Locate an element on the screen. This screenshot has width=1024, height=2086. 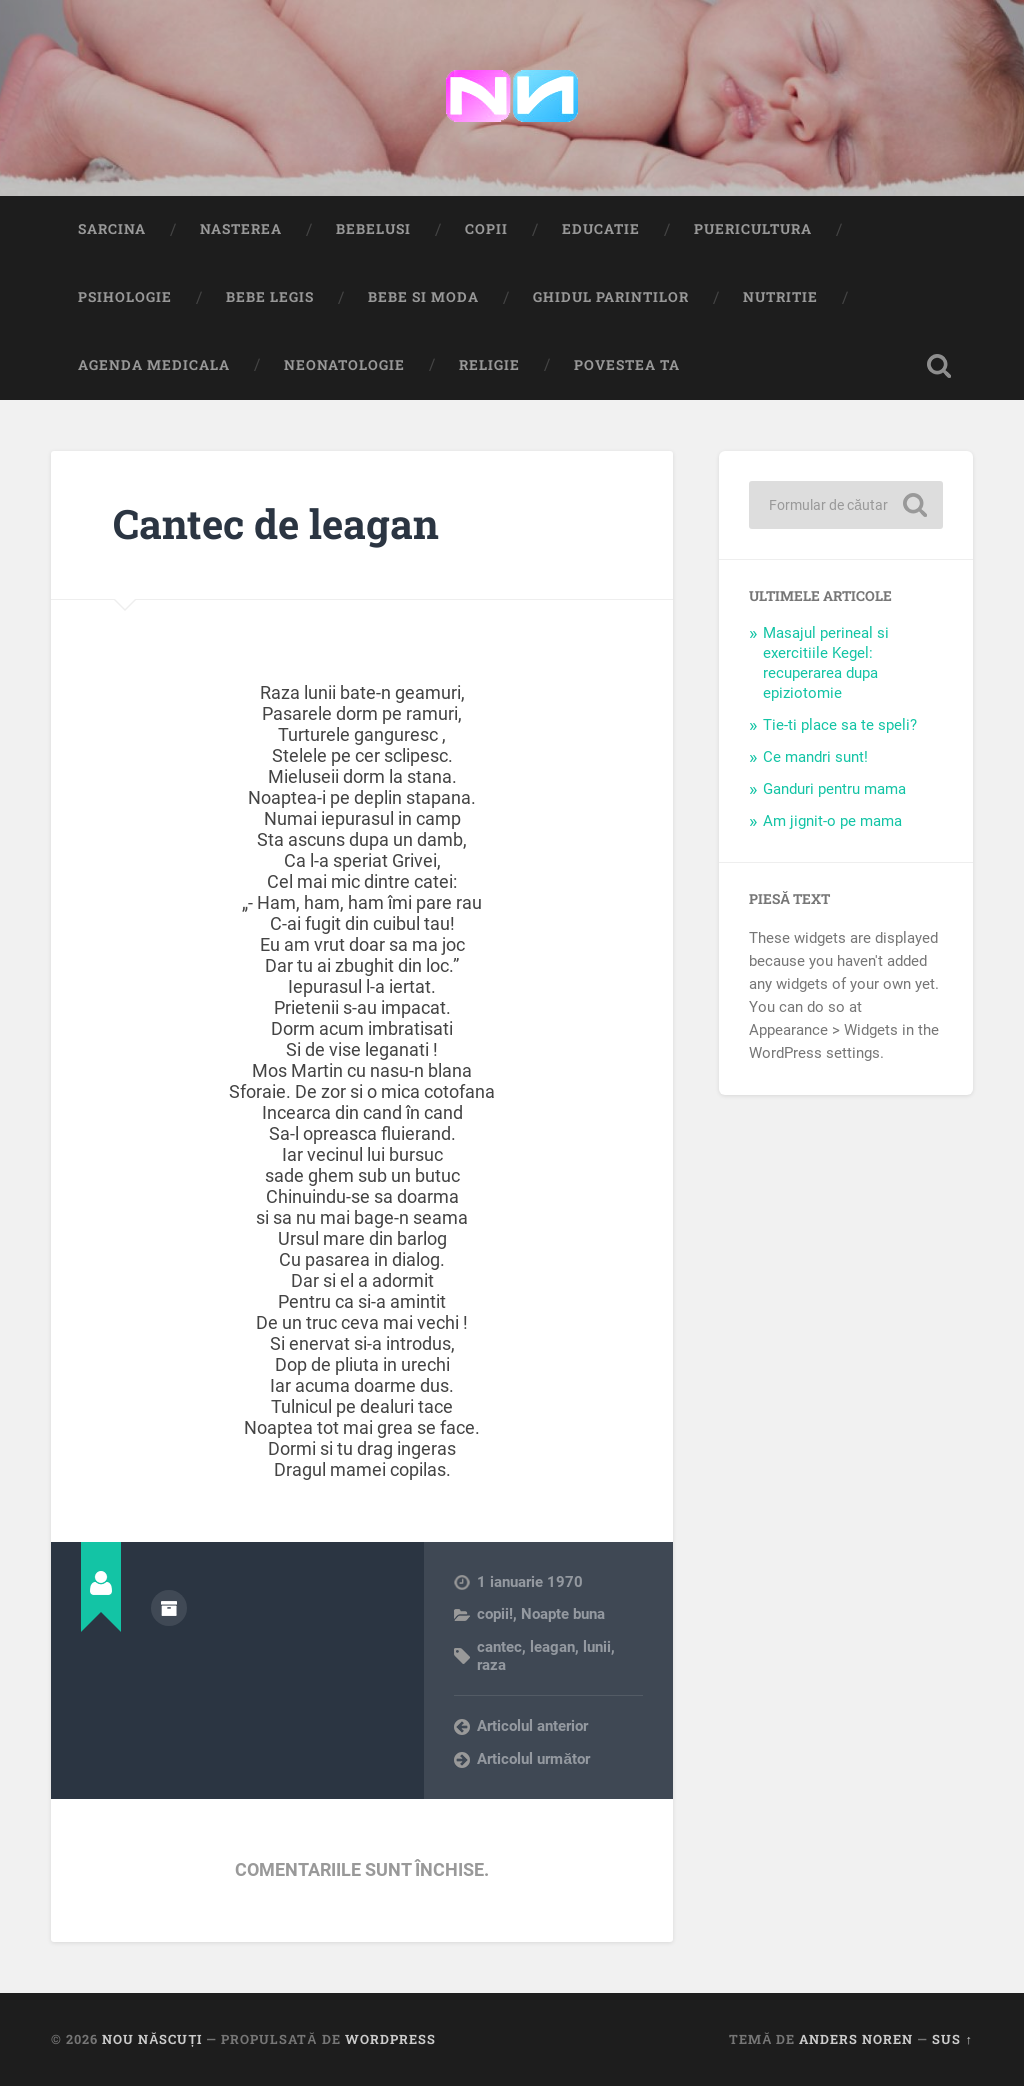
Bebe si Moda is located at coordinates (423, 297).